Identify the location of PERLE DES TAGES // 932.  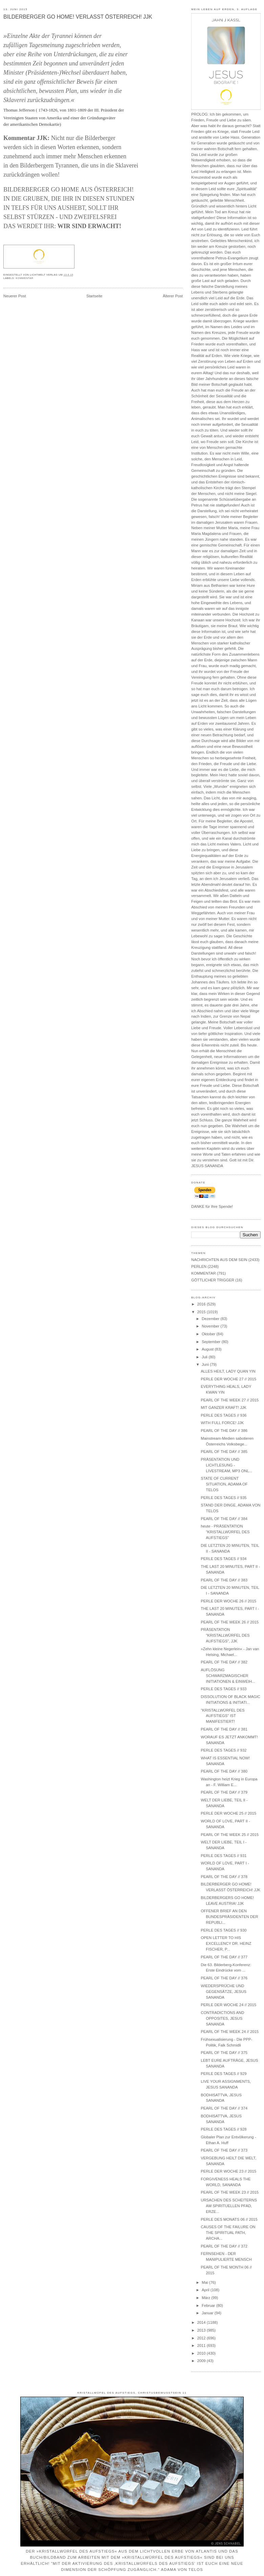
(223, 1750).